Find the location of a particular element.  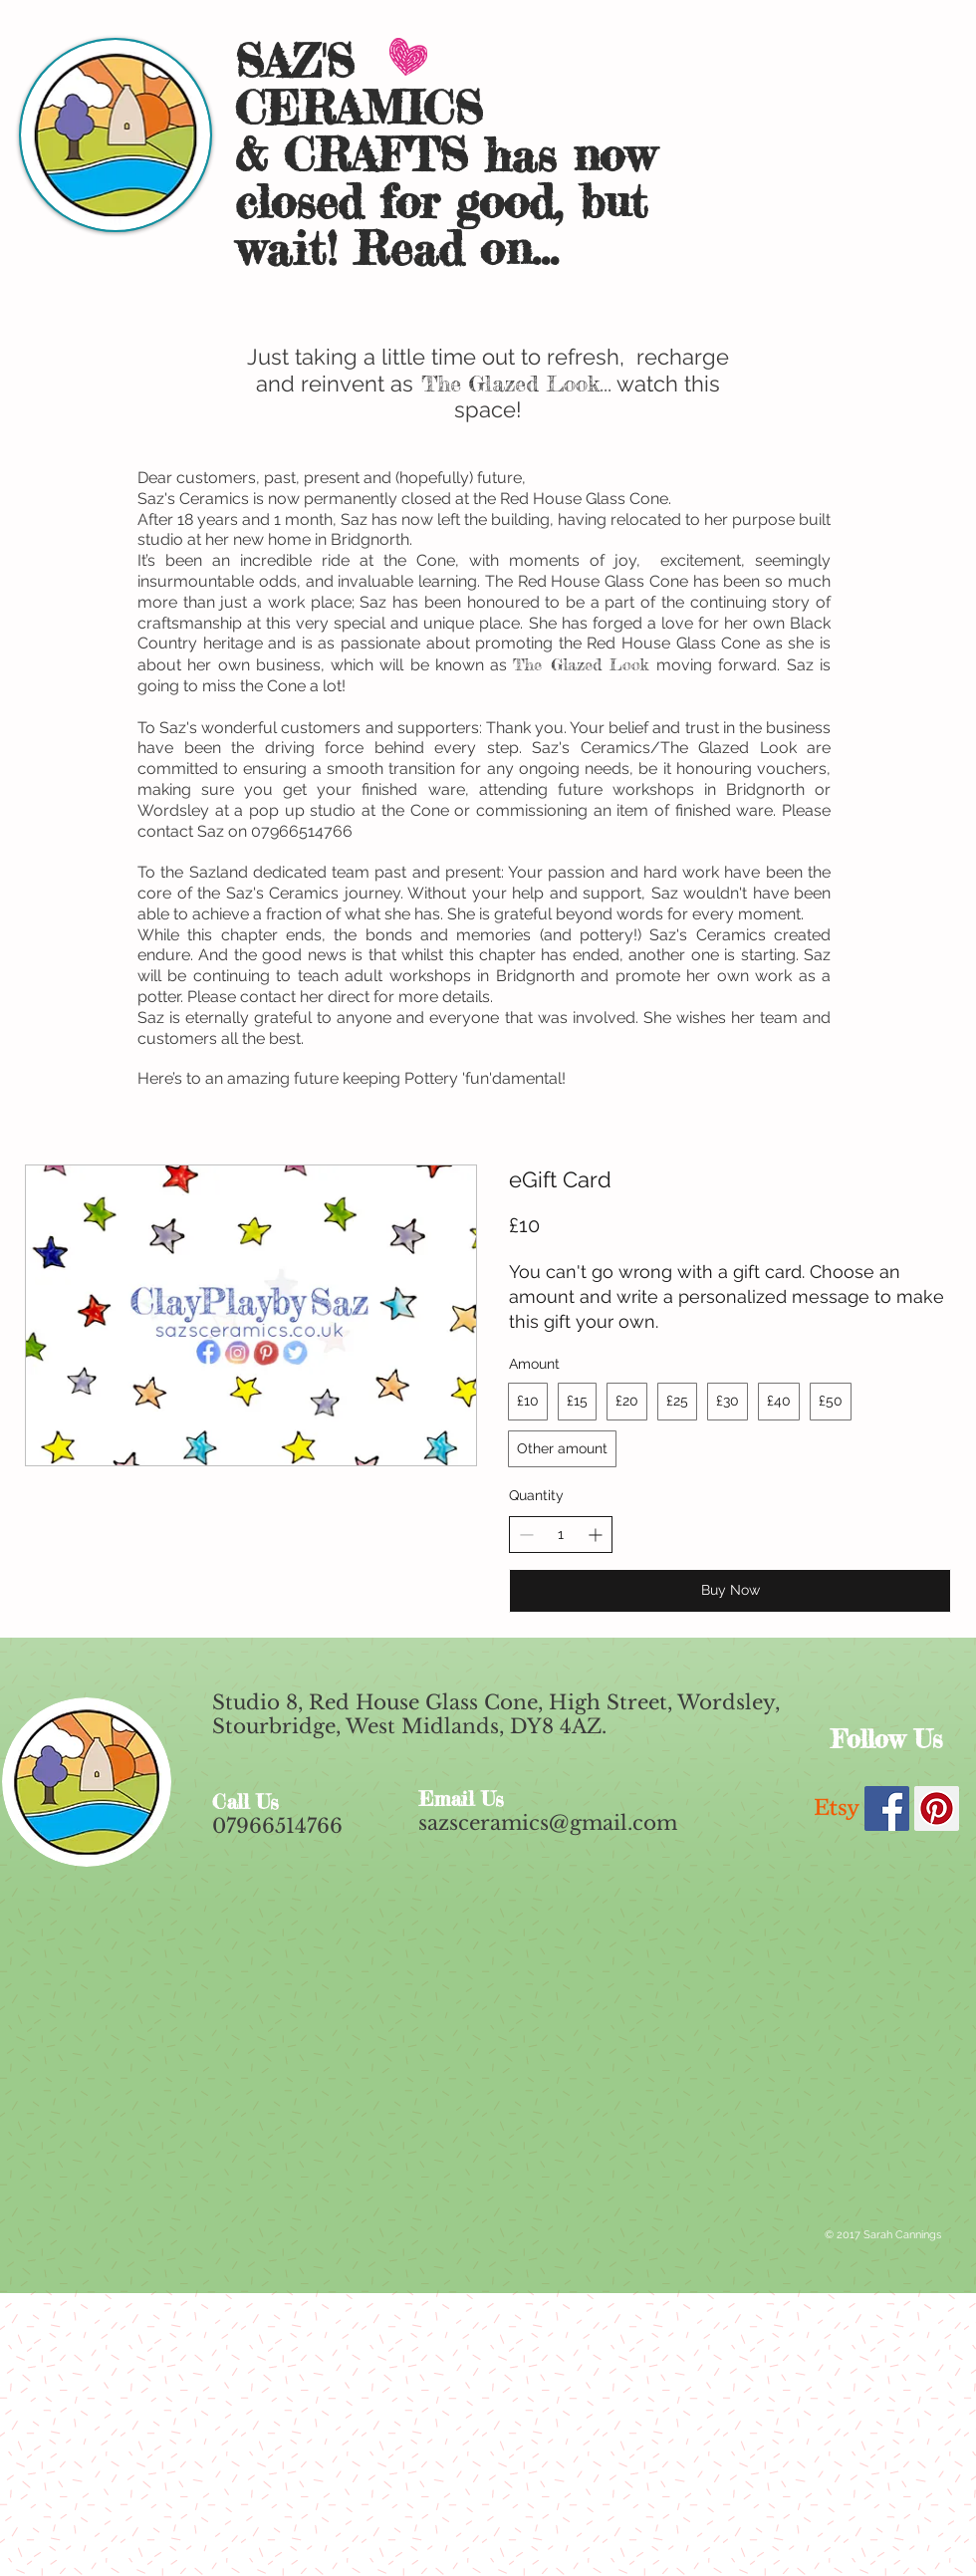

[Decrease quantity] is located at coordinates (526, 1534).